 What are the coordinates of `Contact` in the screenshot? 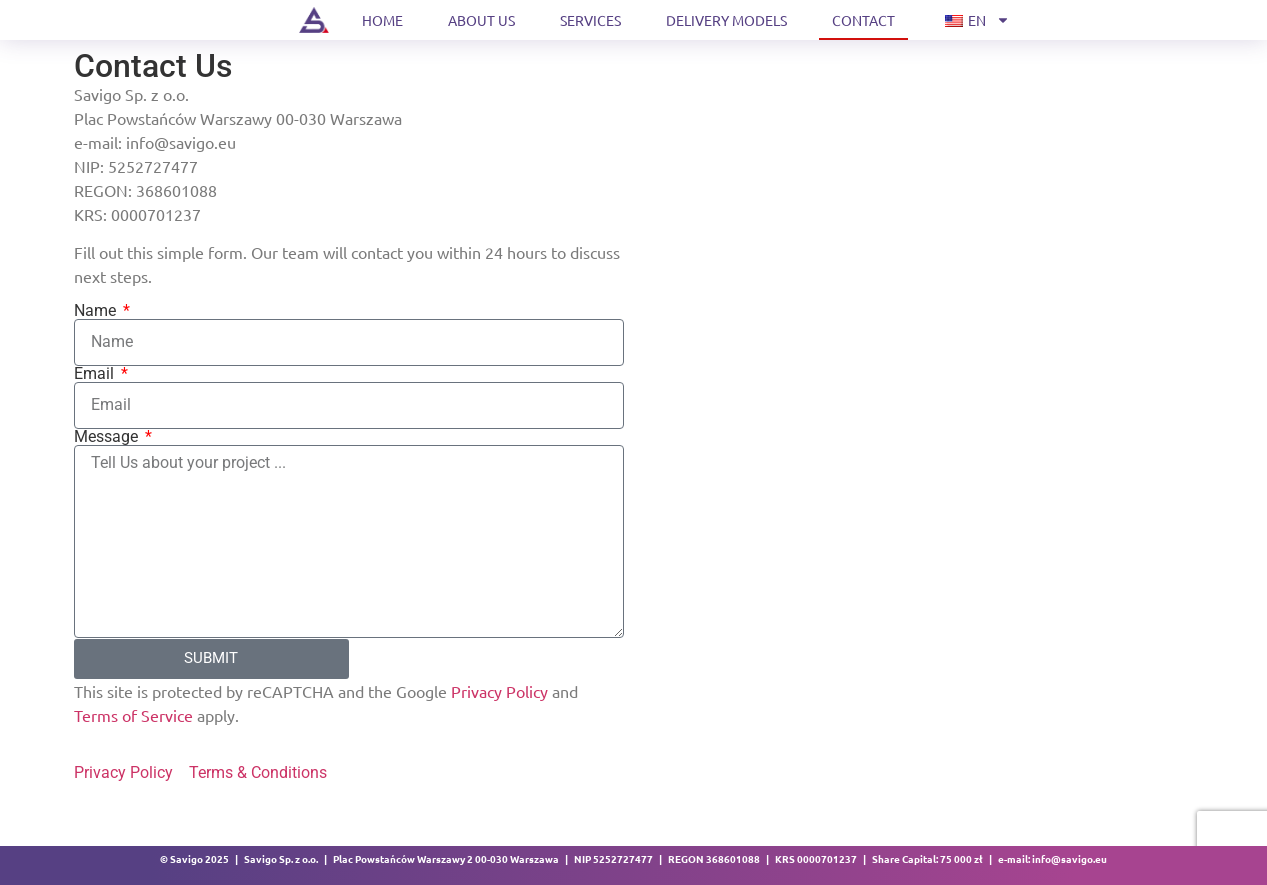 It's located at (863, 20).